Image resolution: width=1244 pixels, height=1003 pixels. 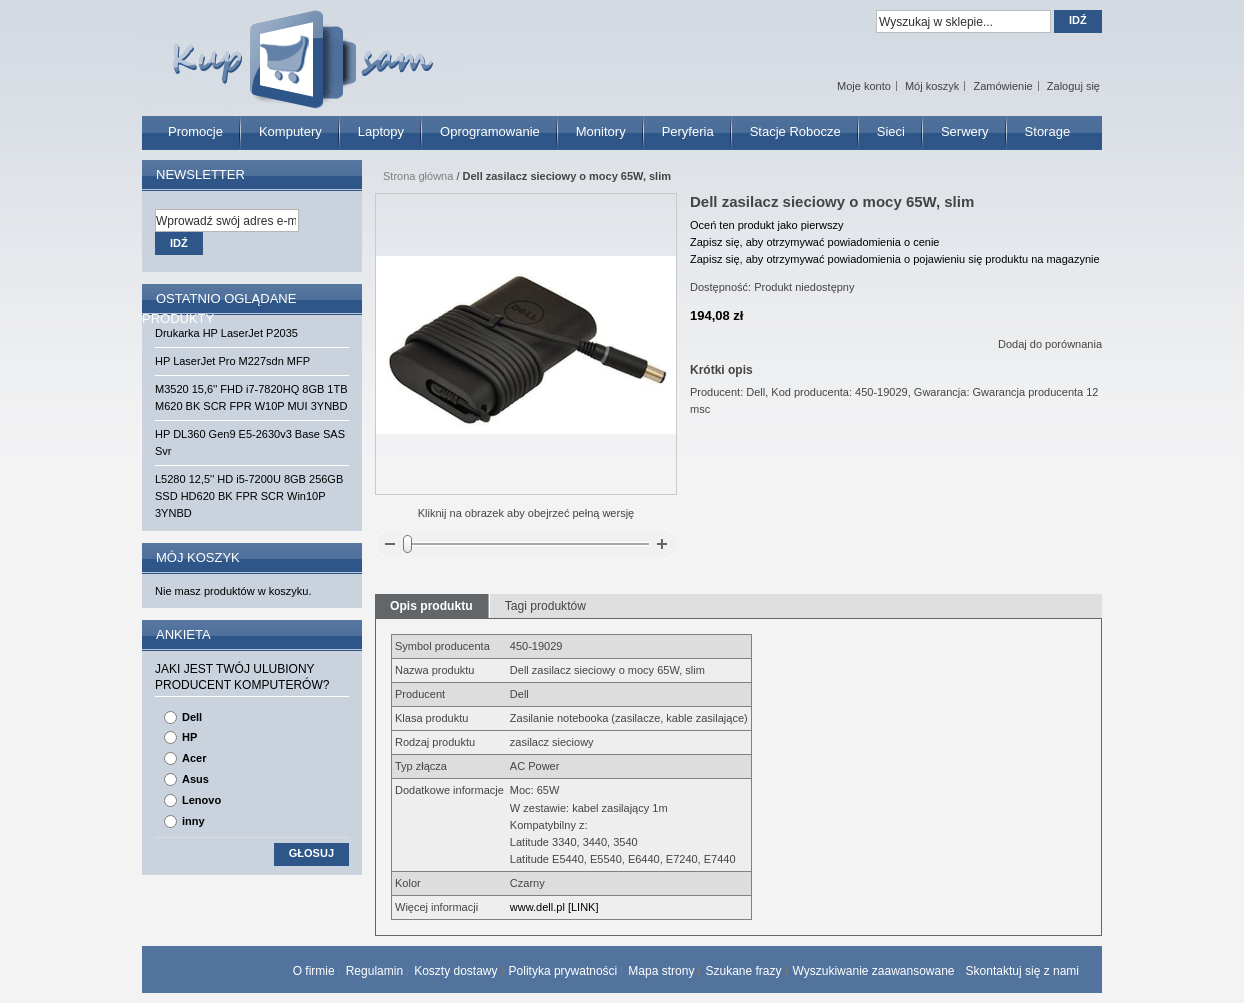 What do you see at coordinates (201, 800) in the screenshot?
I see `Lenovo` at bounding box center [201, 800].